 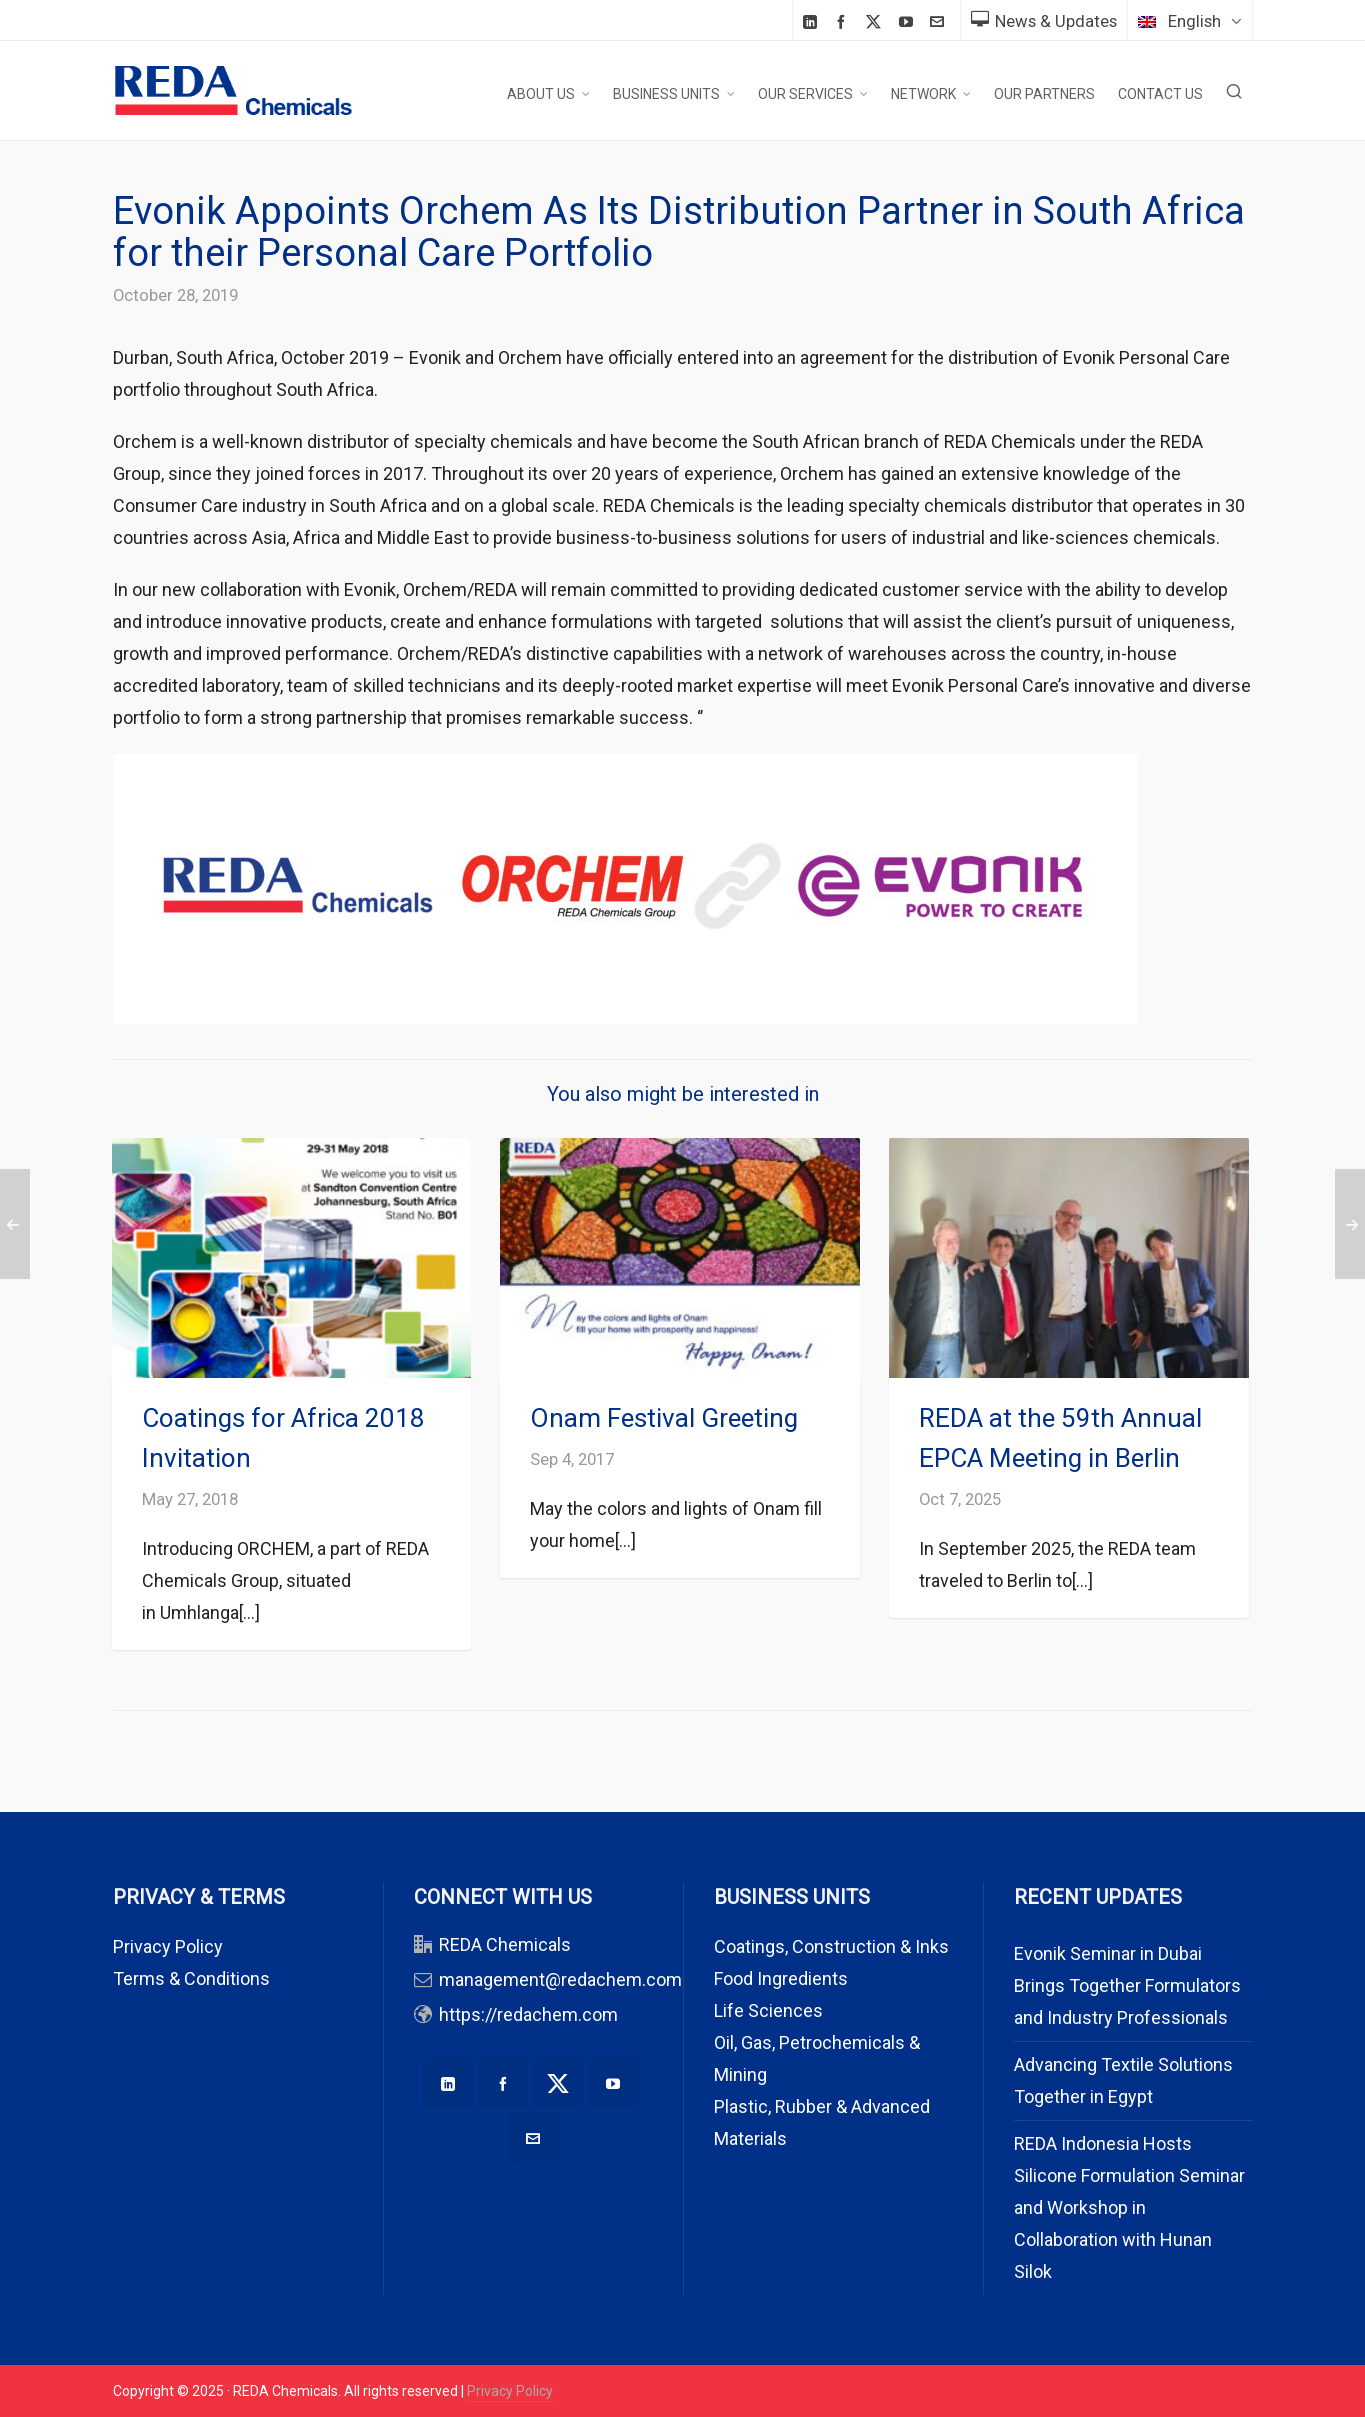 I want to click on https://redachem.com, so click(x=528, y=2014).